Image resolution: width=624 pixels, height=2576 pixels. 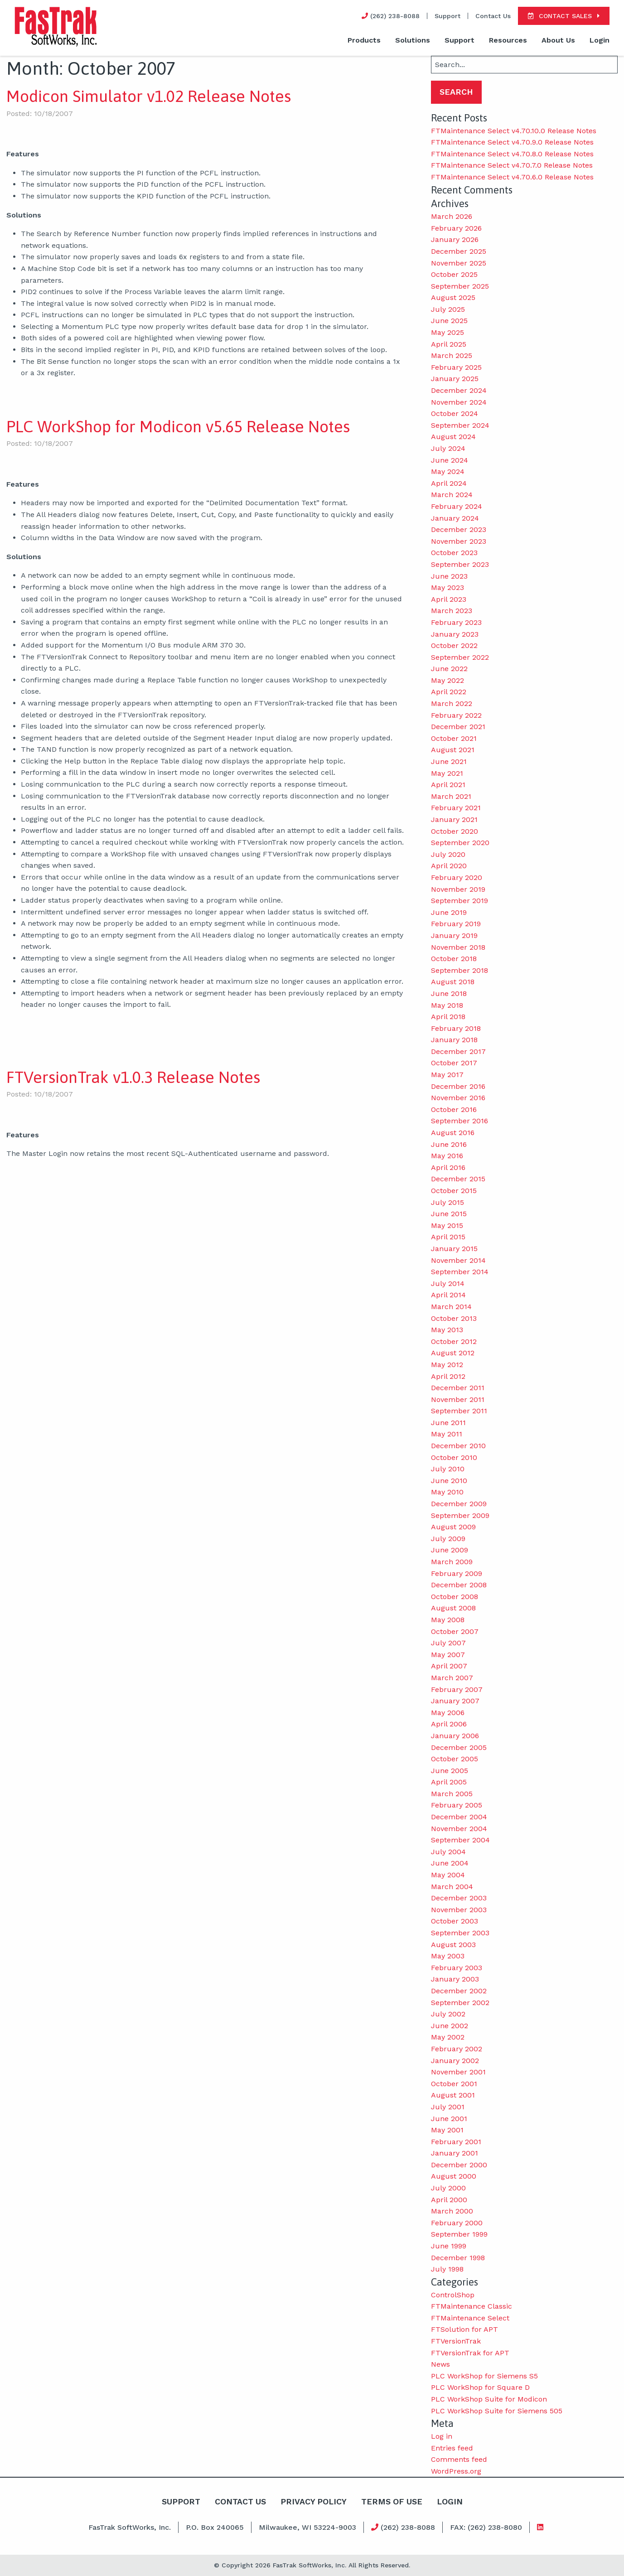 What do you see at coordinates (447, 1202) in the screenshot?
I see `July 2015` at bounding box center [447, 1202].